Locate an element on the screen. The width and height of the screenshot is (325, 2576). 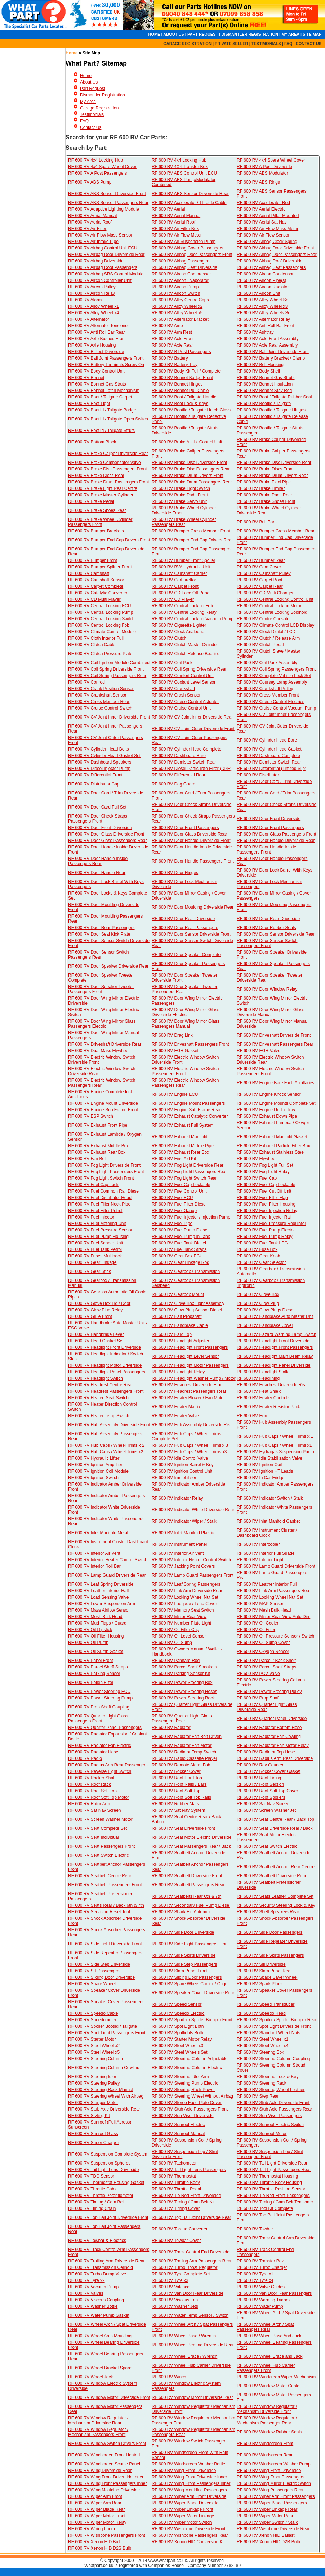
RF 600 RV Headlight Adjuster is located at coordinates (180, 1340).